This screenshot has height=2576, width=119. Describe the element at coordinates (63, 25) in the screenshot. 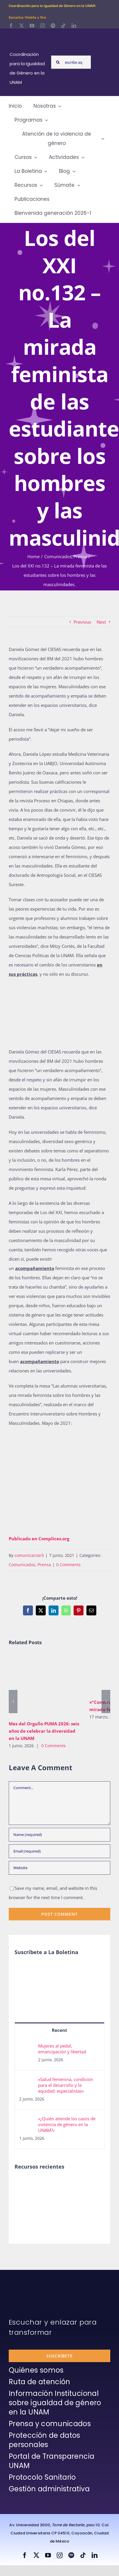

I see `[tiktok]` at that location.